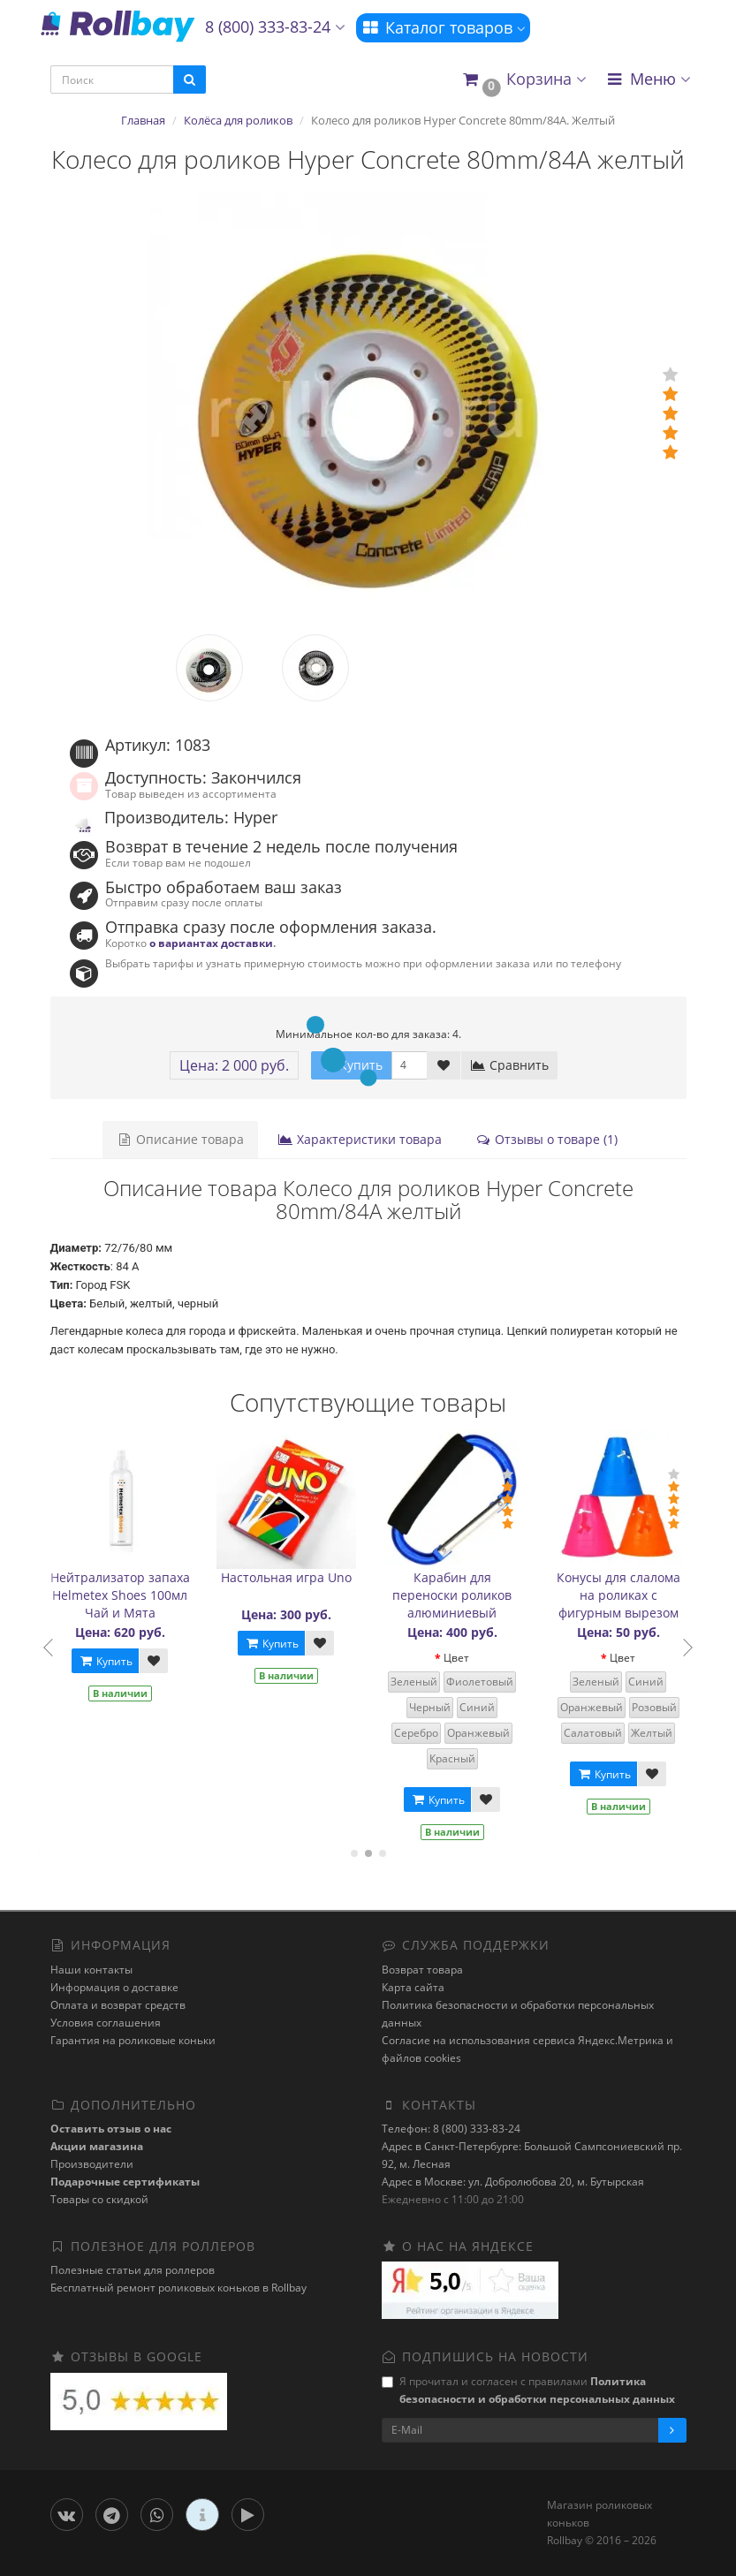  Describe the element at coordinates (422, 1969) in the screenshot. I see `Возврат товара` at that location.